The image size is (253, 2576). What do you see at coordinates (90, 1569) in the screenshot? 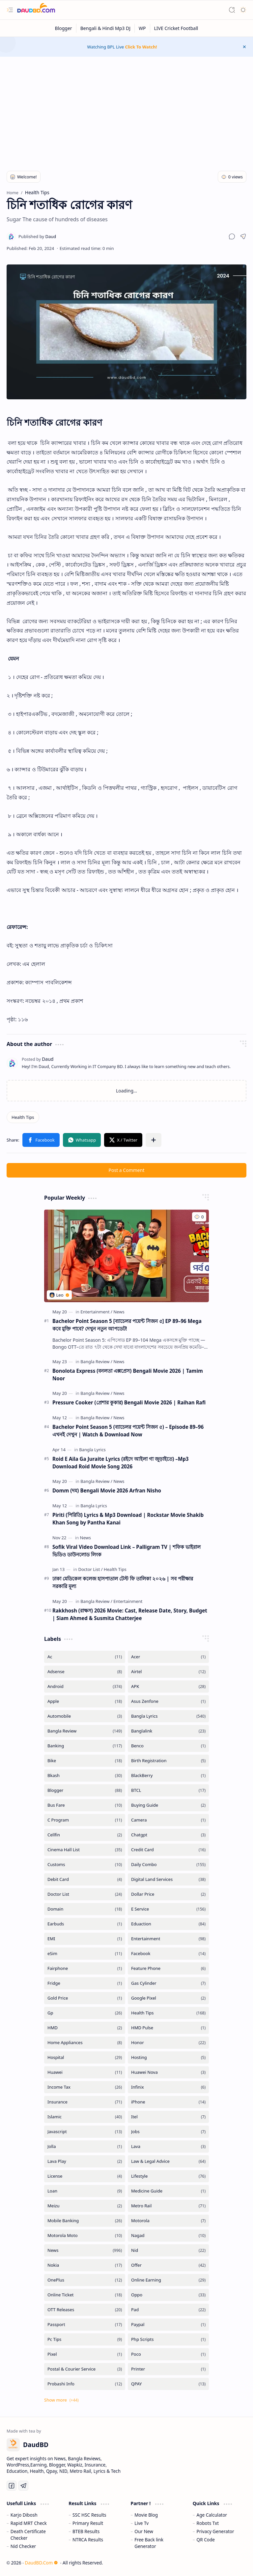
I see `[Doctor List]` at bounding box center [90, 1569].